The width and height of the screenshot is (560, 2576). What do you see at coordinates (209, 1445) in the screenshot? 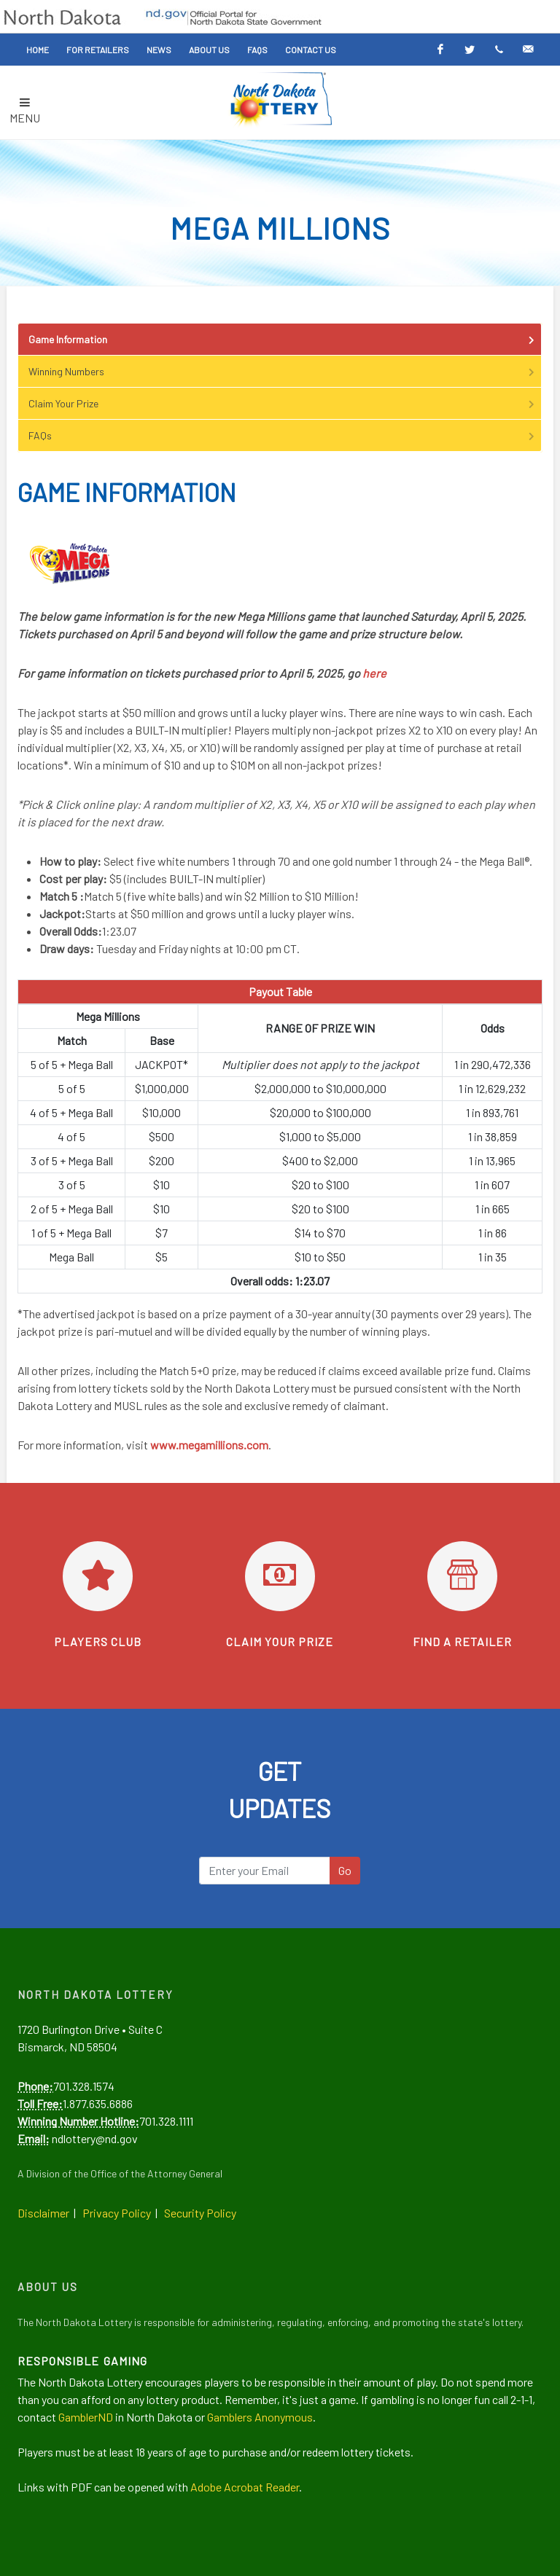
I see `www.megamillions.com` at bounding box center [209, 1445].